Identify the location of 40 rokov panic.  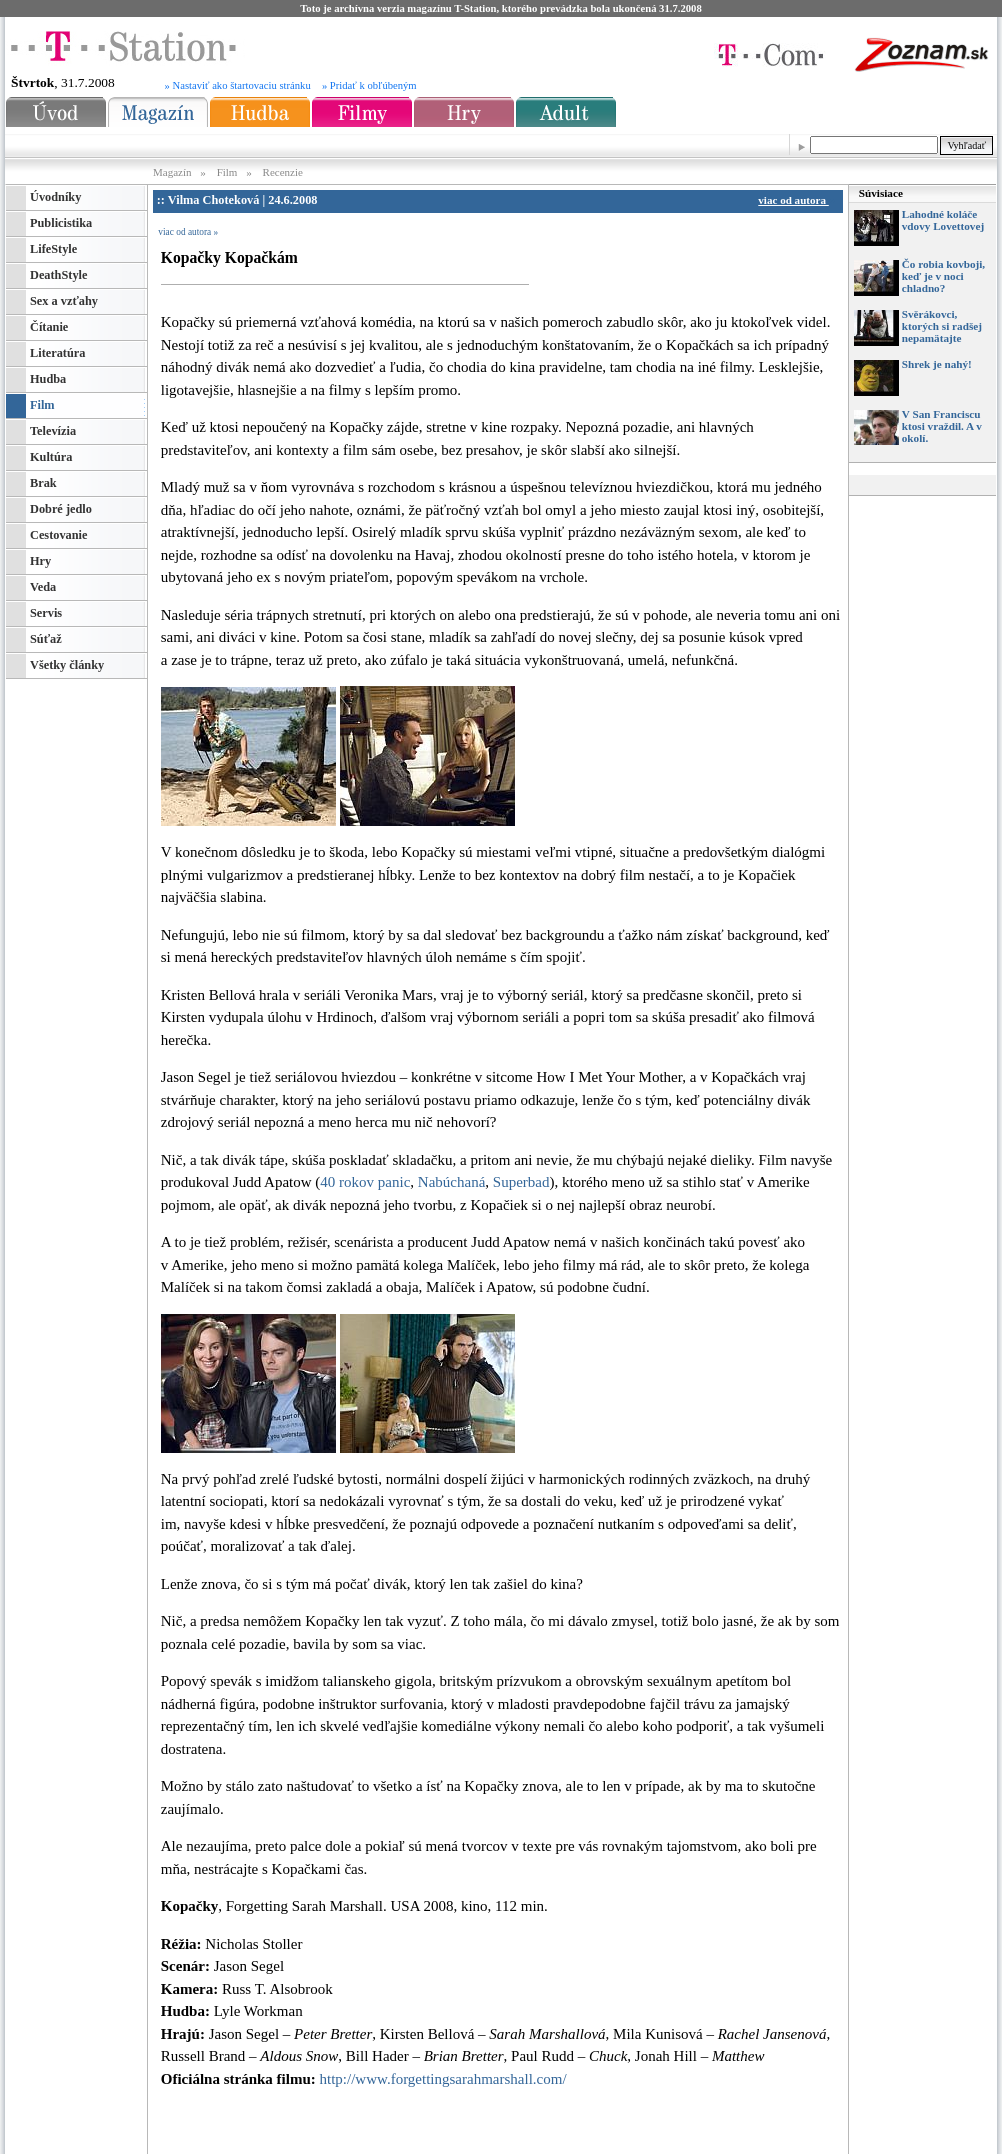
(365, 1182).